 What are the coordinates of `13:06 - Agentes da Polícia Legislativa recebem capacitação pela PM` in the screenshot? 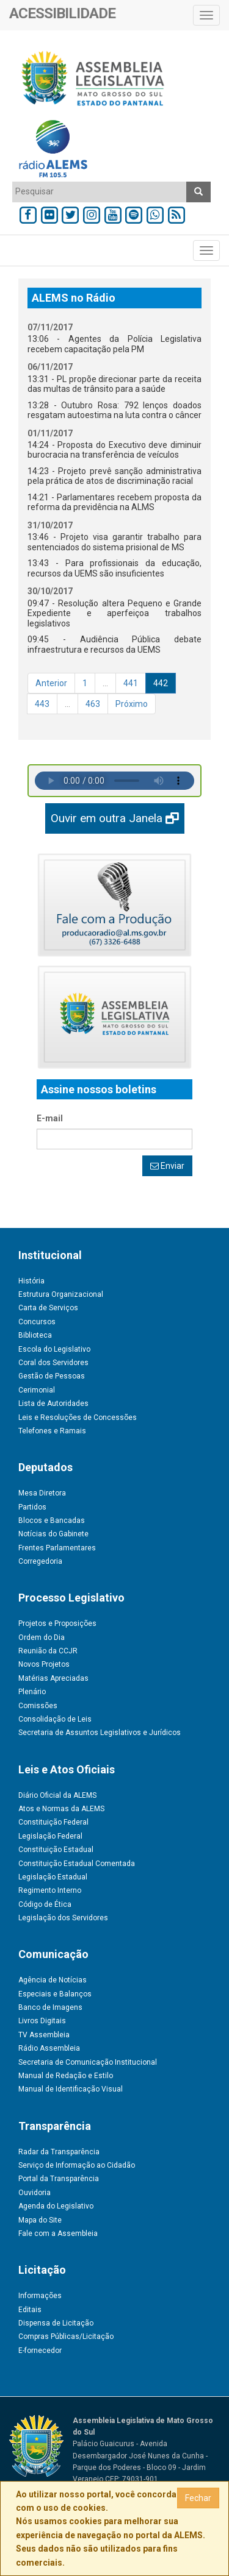 It's located at (114, 344).